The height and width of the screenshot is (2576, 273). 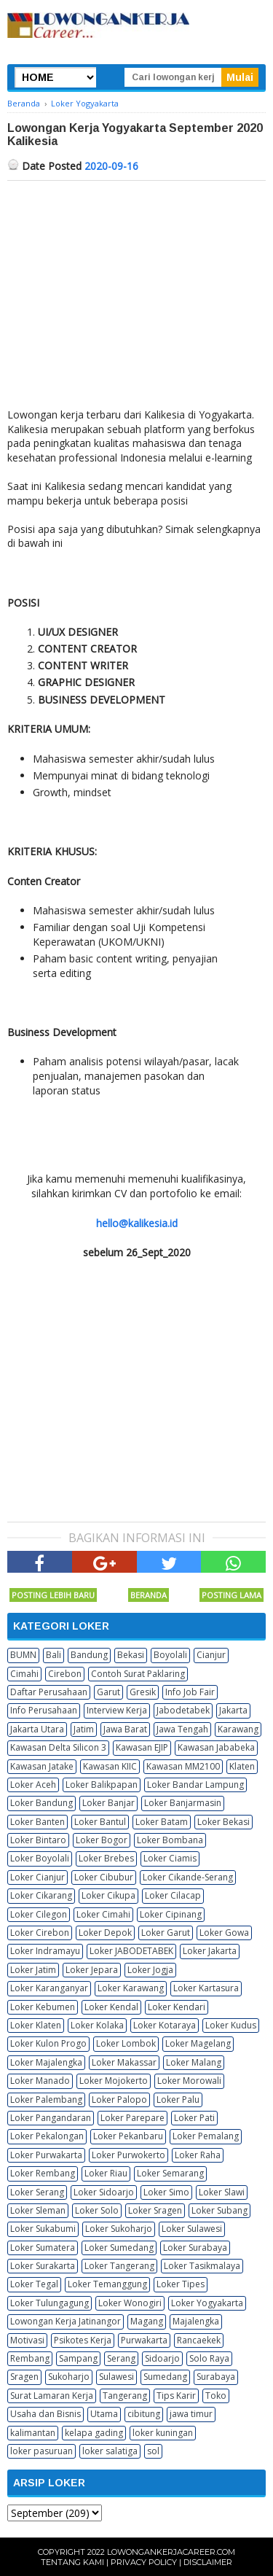 What do you see at coordinates (108, 1895) in the screenshot?
I see `Loker Cikupa` at bounding box center [108, 1895].